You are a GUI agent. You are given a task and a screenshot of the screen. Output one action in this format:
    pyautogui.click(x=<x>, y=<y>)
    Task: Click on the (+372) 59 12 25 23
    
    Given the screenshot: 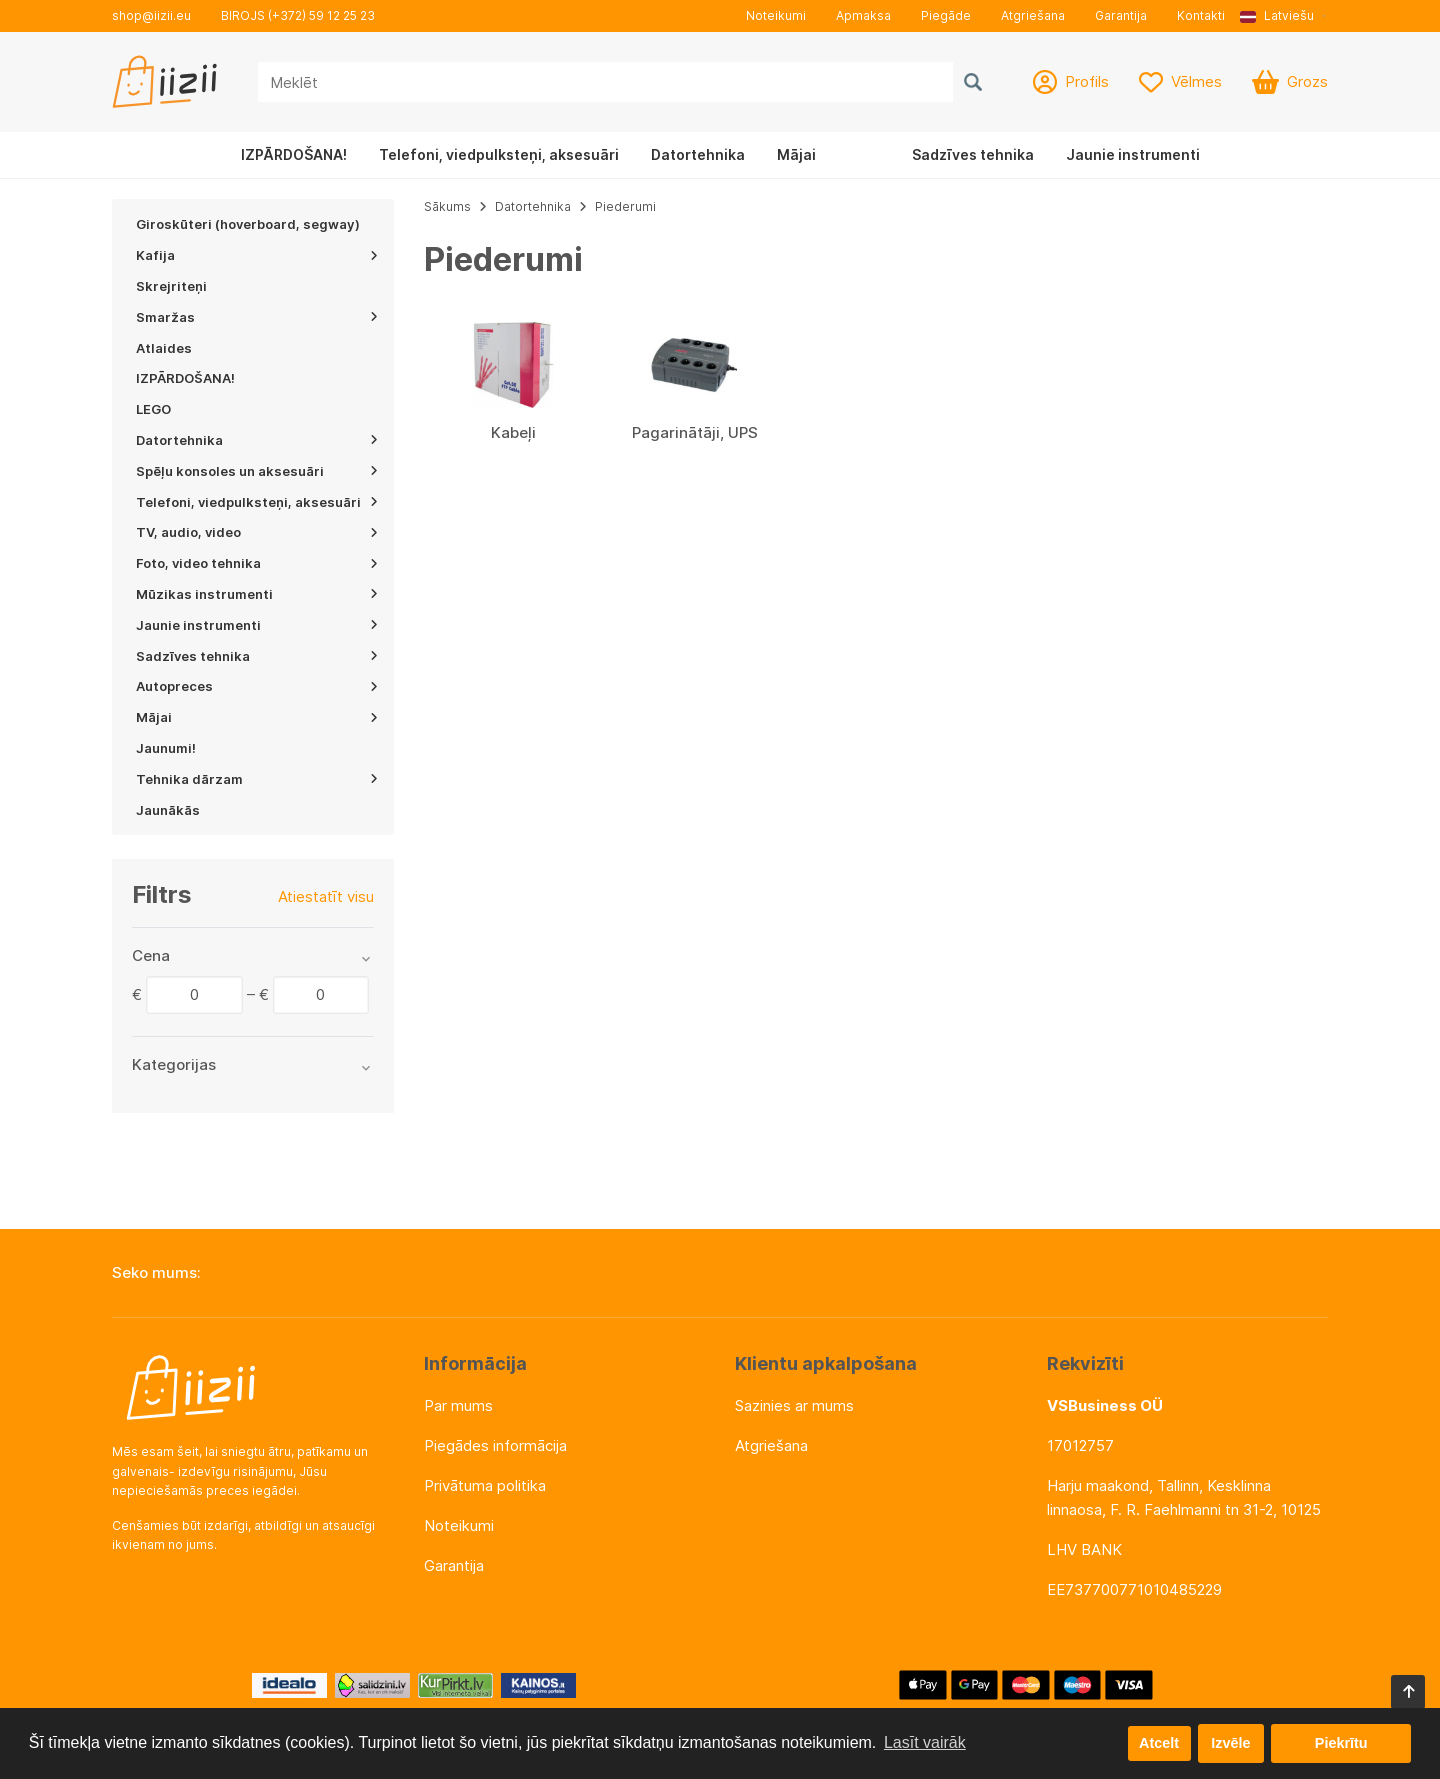 What is the action you would take?
    pyautogui.click(x=321, y=15)
    